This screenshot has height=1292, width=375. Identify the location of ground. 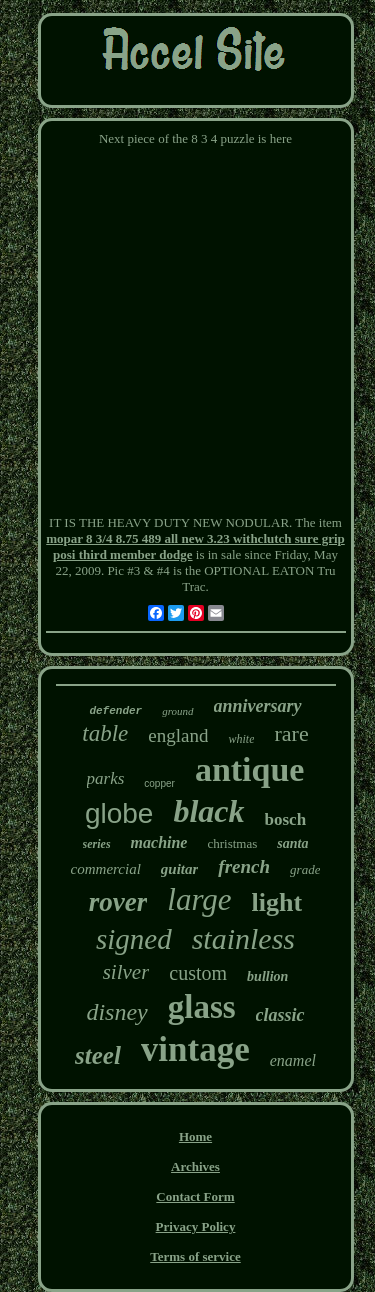
(177, 711).